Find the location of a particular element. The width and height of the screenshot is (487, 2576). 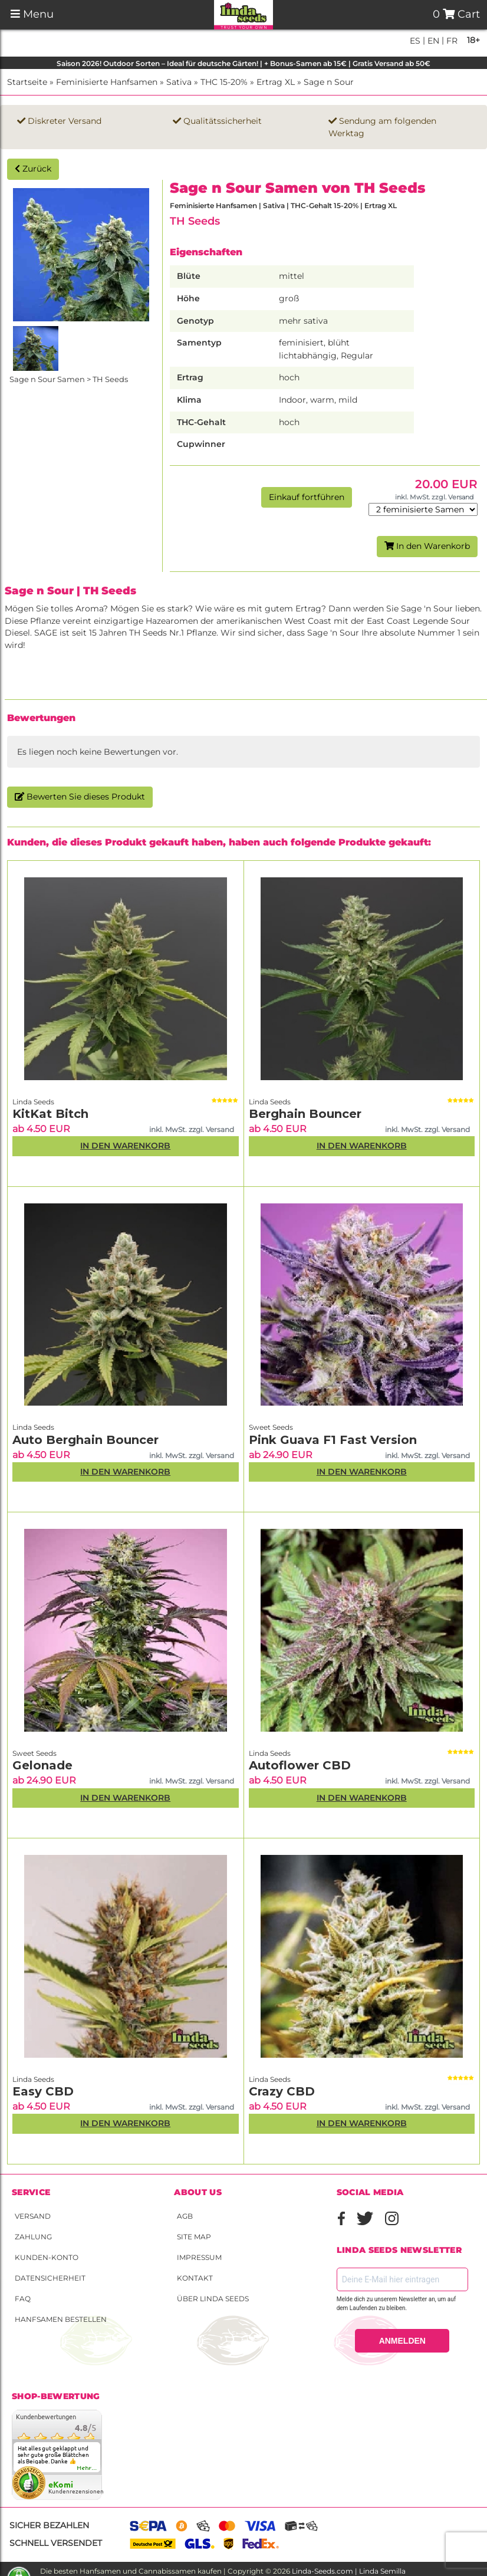

Schnell versendet is located at coordinates (55, 2543).